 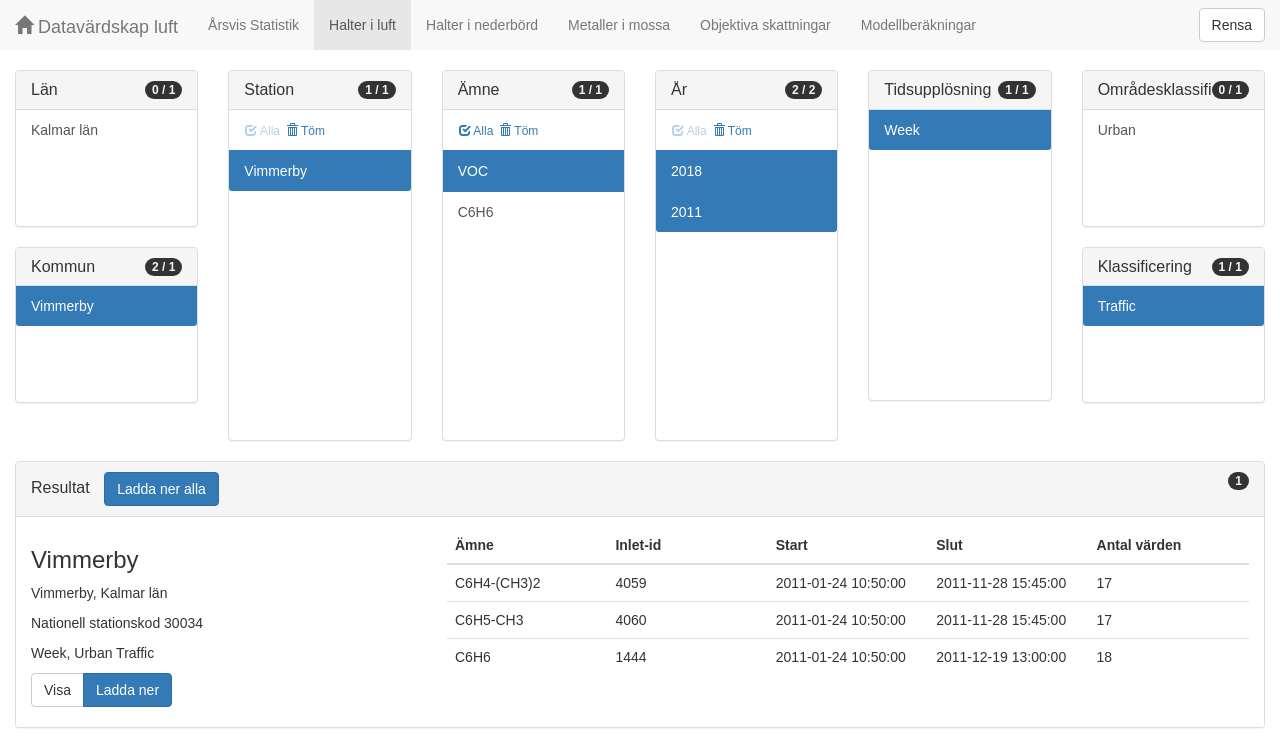 What do you see at coordinates (476, 131) in the screenshot?
I see `Alla` at bounding box center [476, 131].